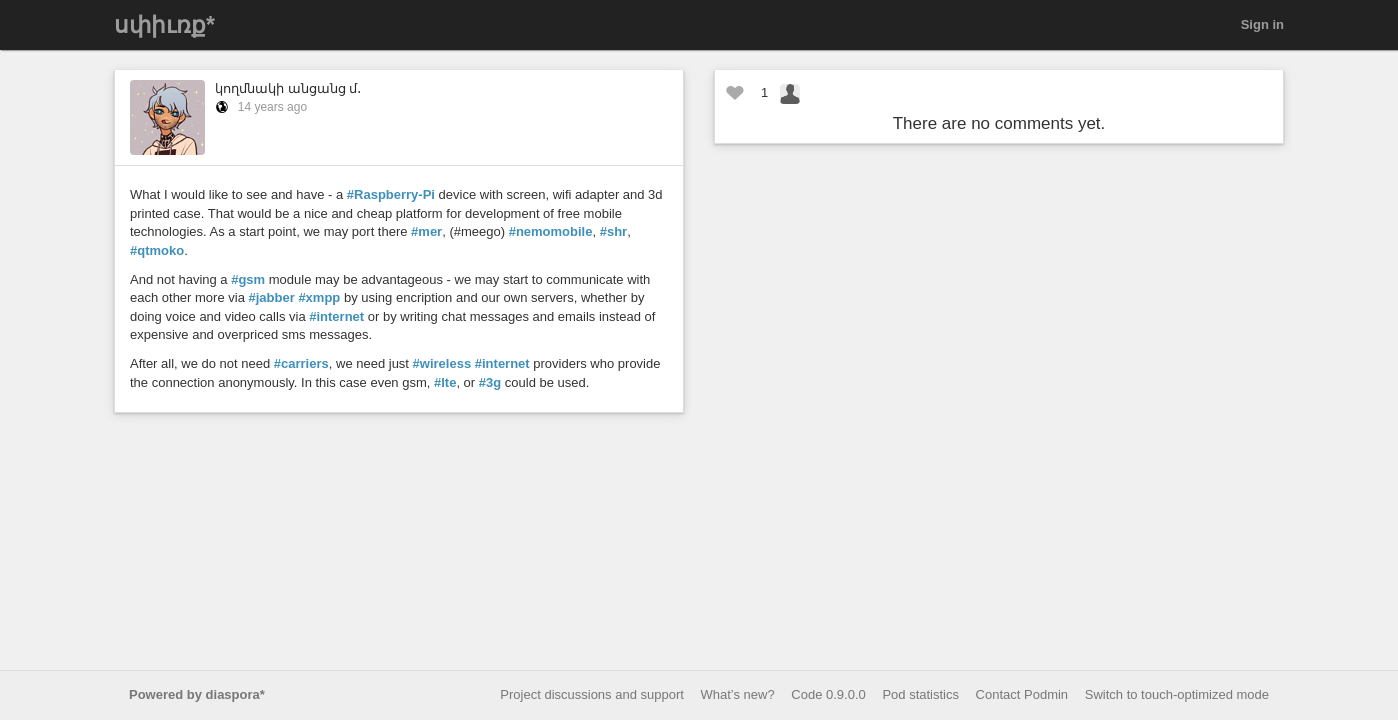  Describe the element at coordinates (738, 694) in the screenshot. I see `What’s new?` at that location.